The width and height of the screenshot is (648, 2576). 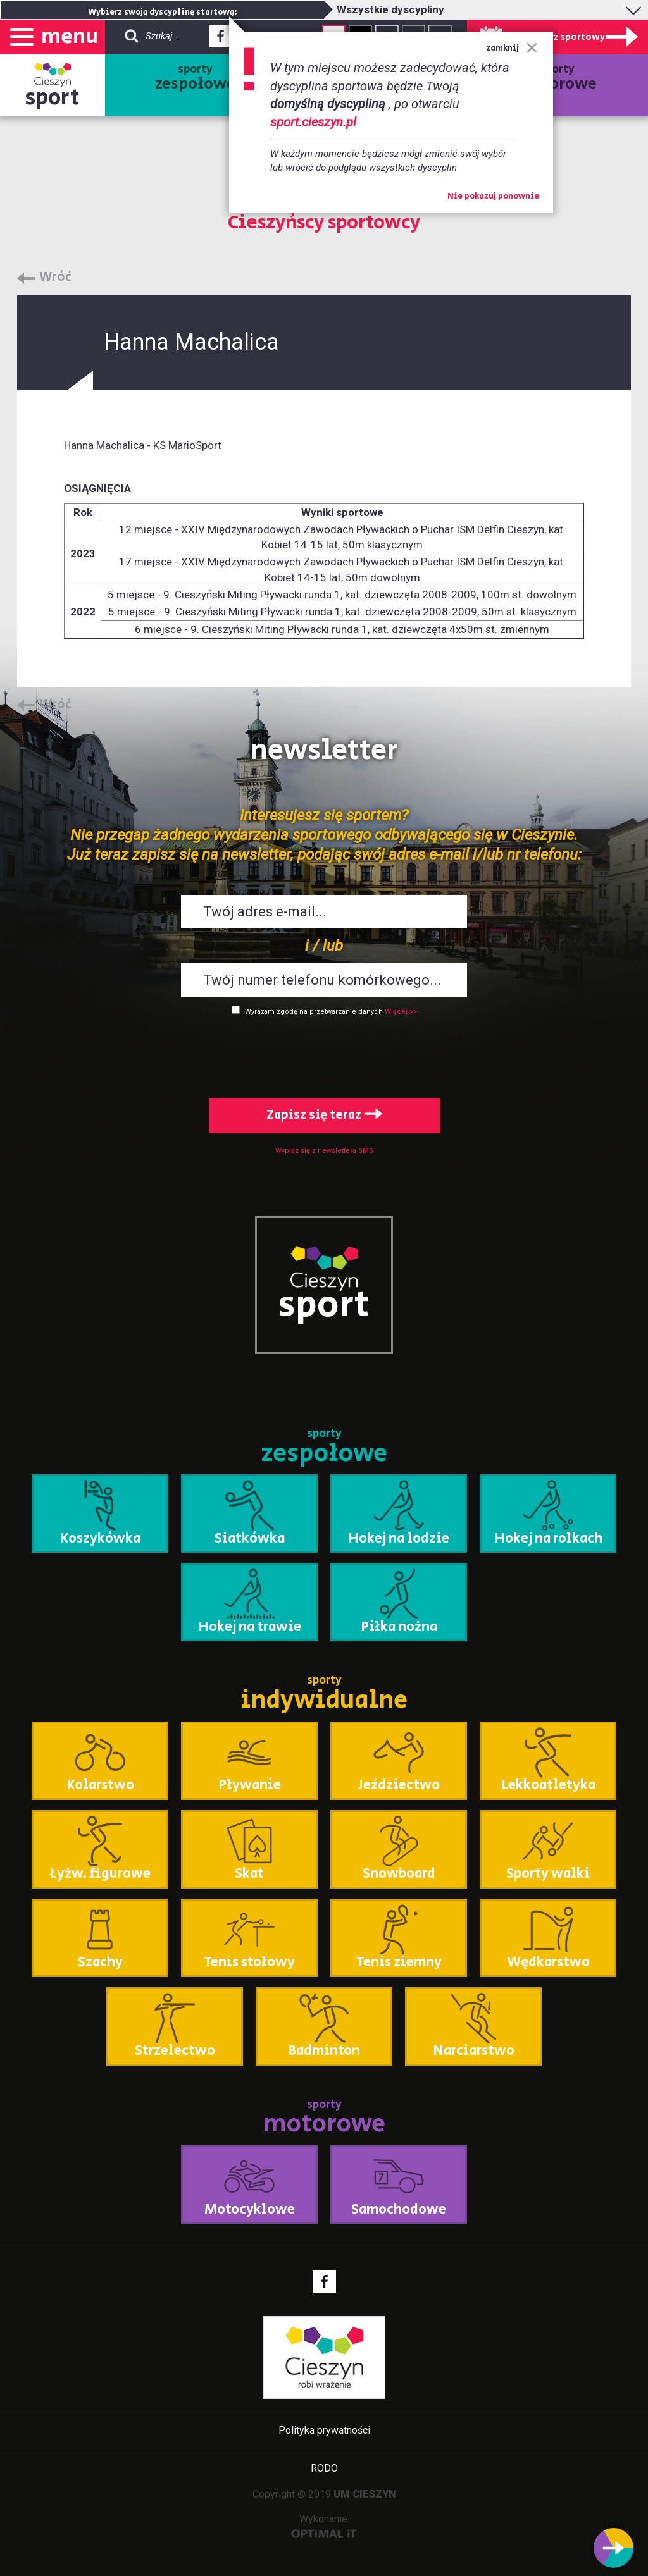 What do you see at coordinates (324, 2430) in the screenshot?
I see `Polityka prywatności` at bounding box center [324, 2430].